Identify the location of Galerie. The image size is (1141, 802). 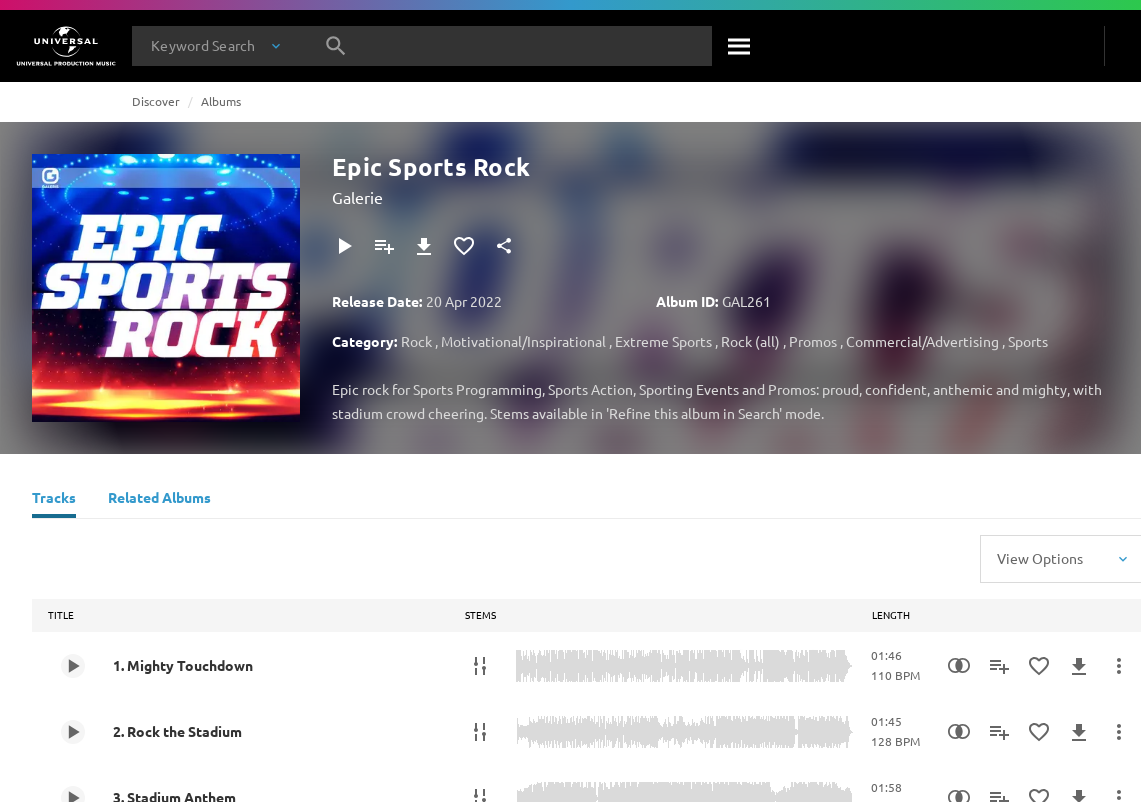
(357, 197).